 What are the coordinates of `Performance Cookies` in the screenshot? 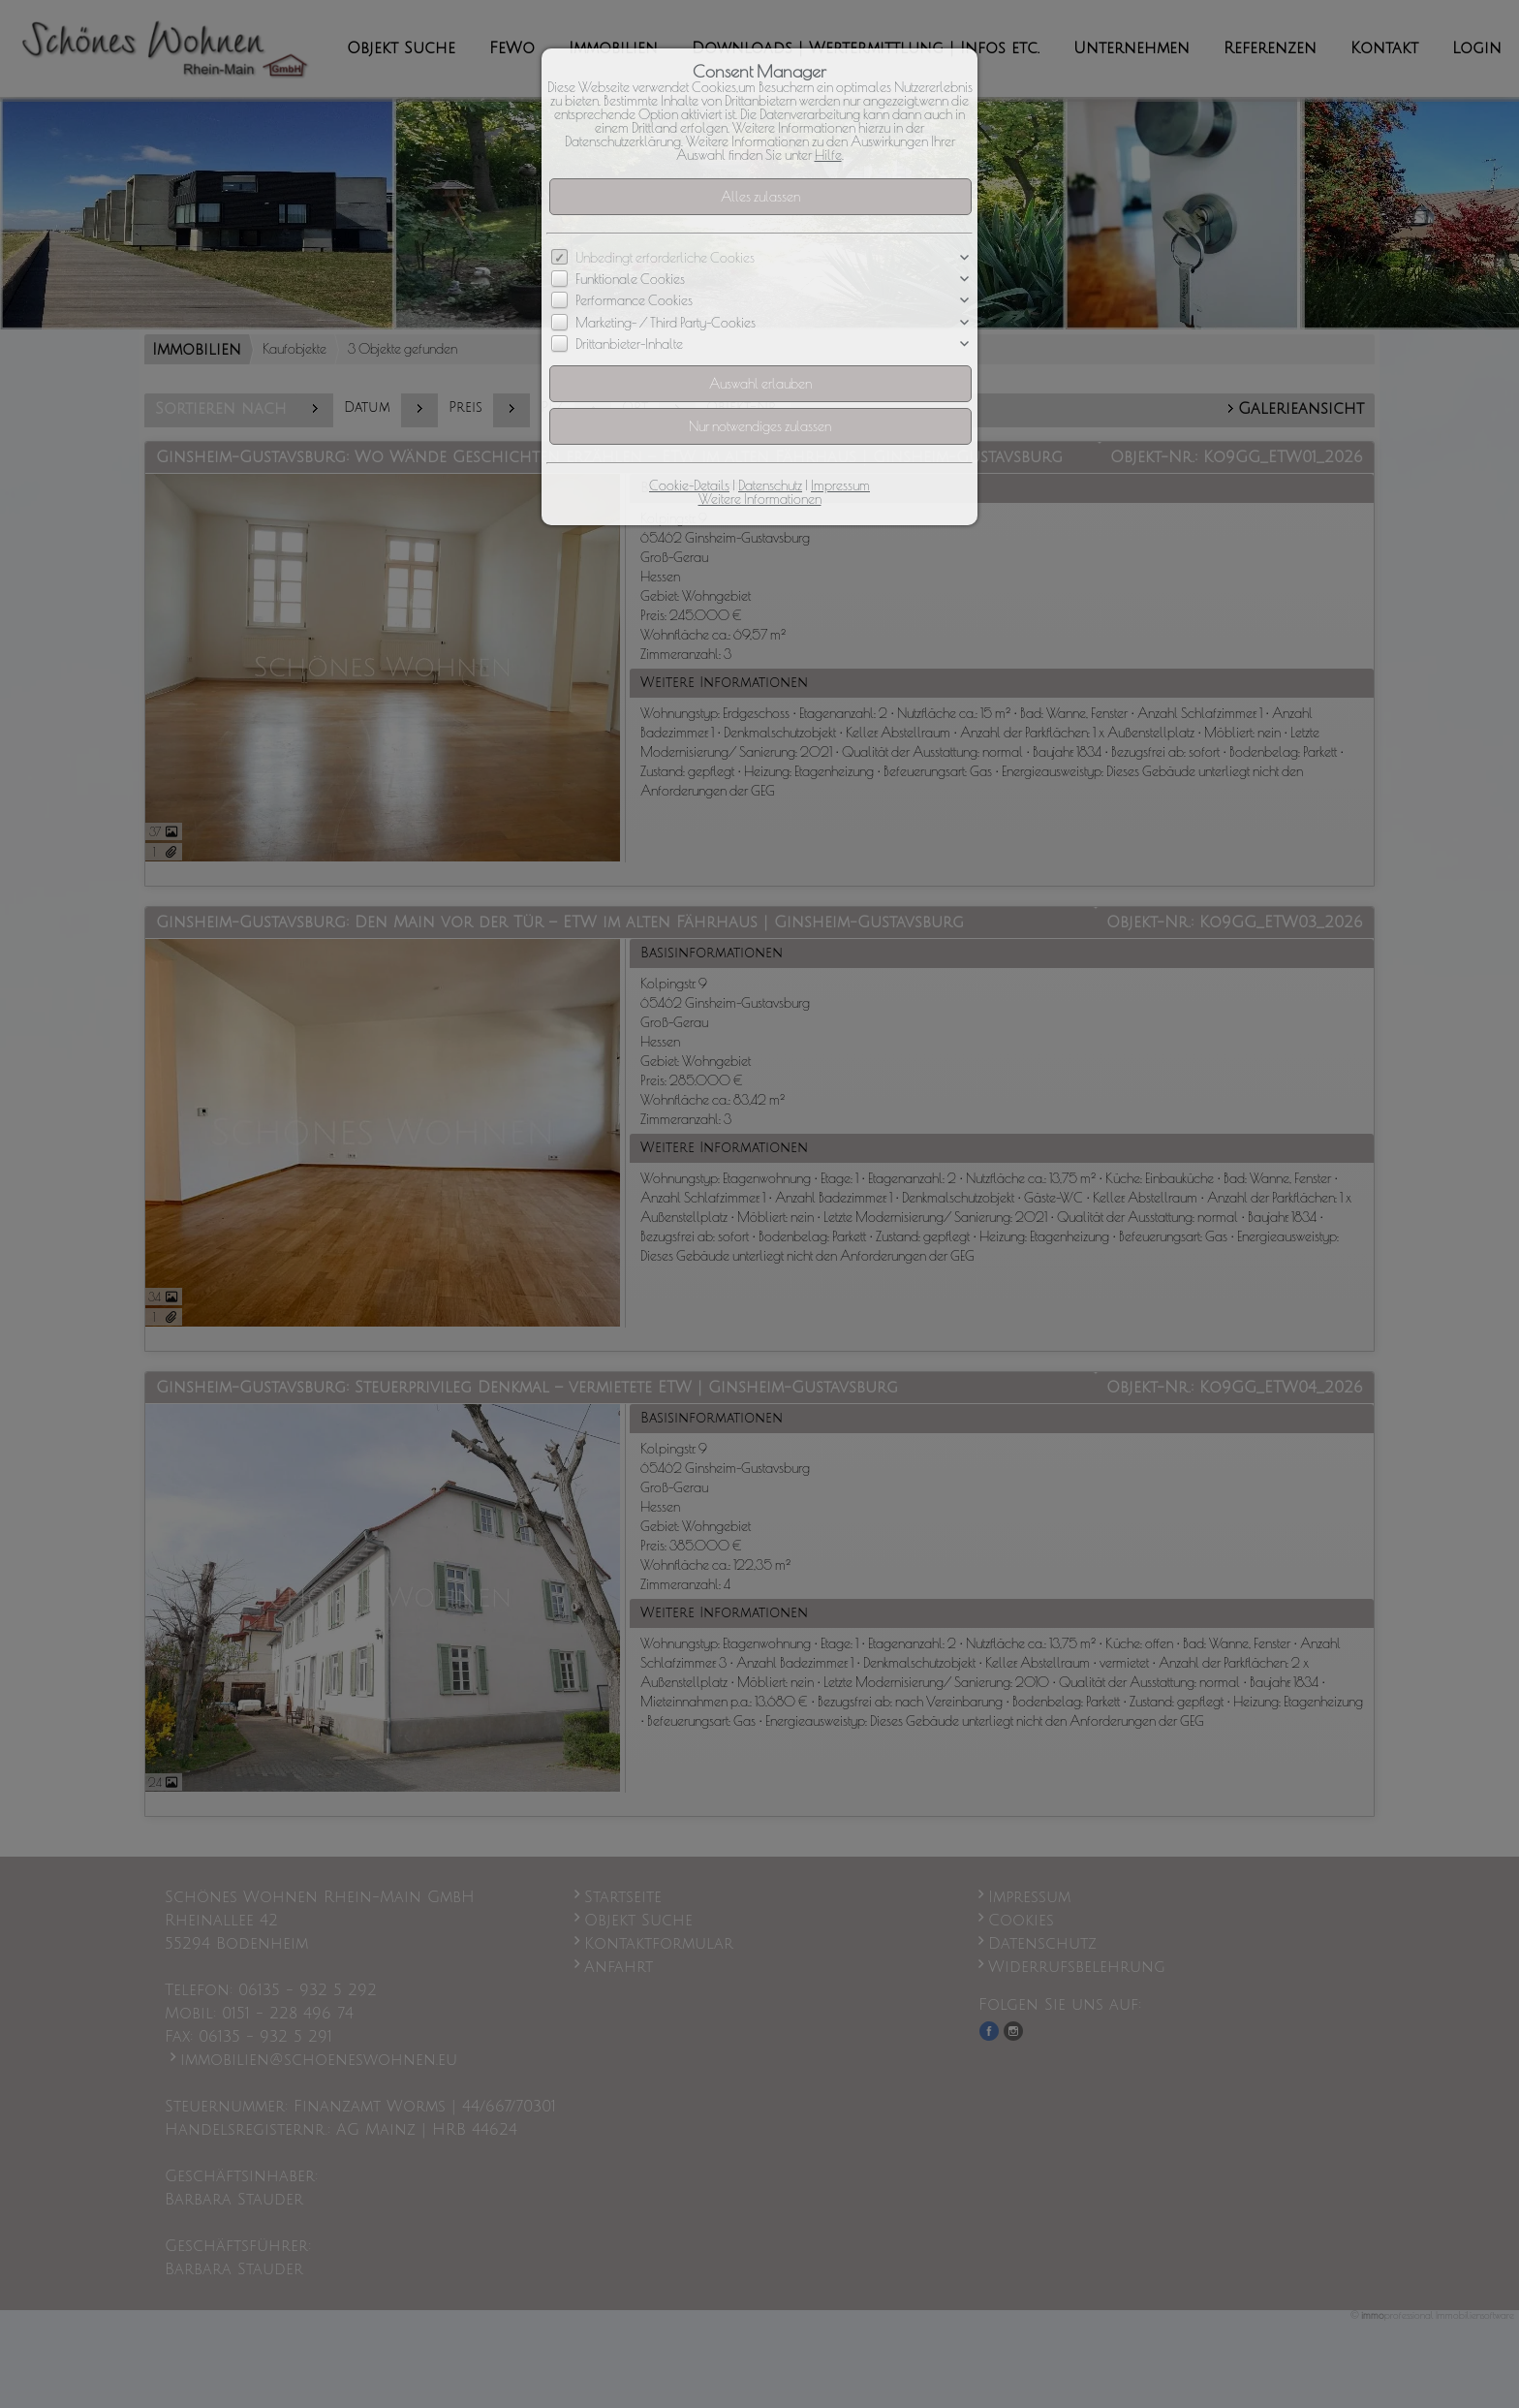 It's located at (634, 301).